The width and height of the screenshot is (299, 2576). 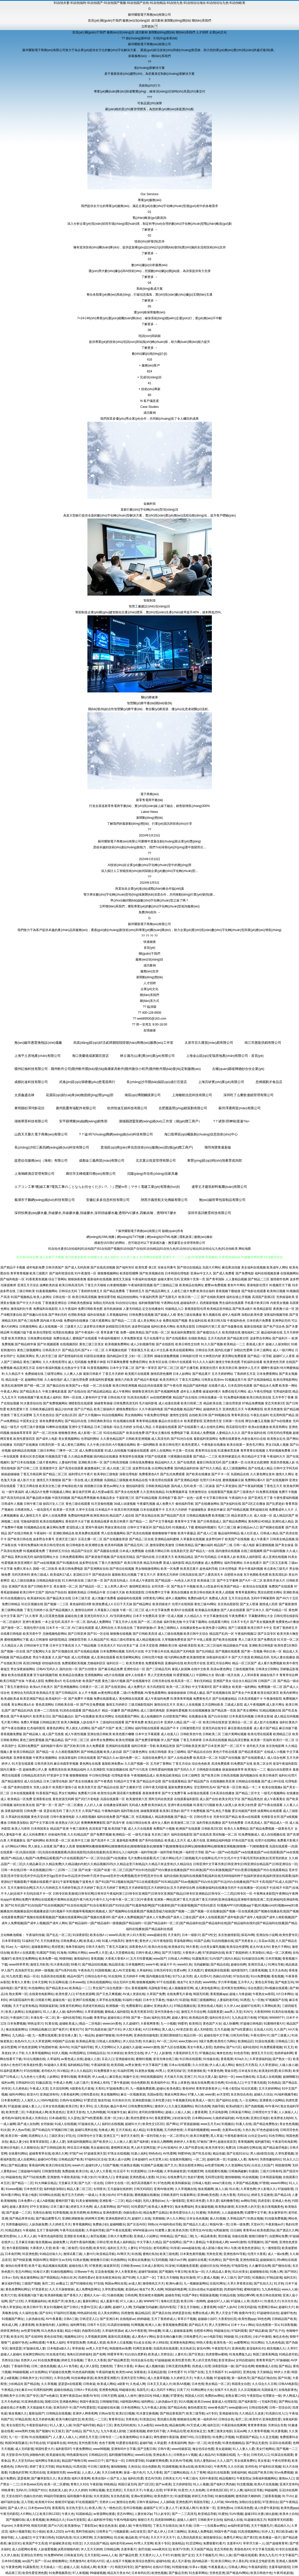 What do you see at coordinates (261, 1740) in the screenshot?
I see `欧美第一页福利` at bounding box center [261, 1740].